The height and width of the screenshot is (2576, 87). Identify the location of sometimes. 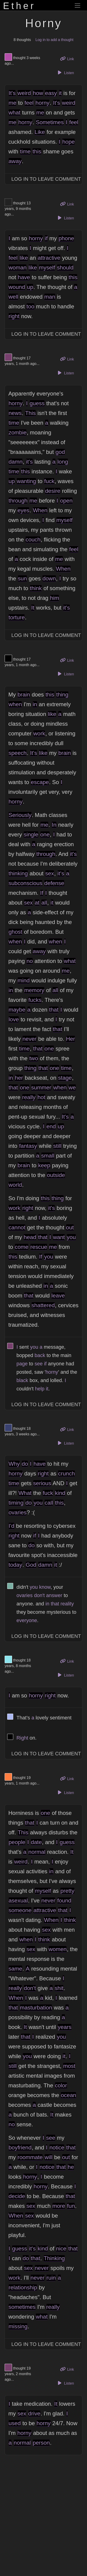
(22, 2307).